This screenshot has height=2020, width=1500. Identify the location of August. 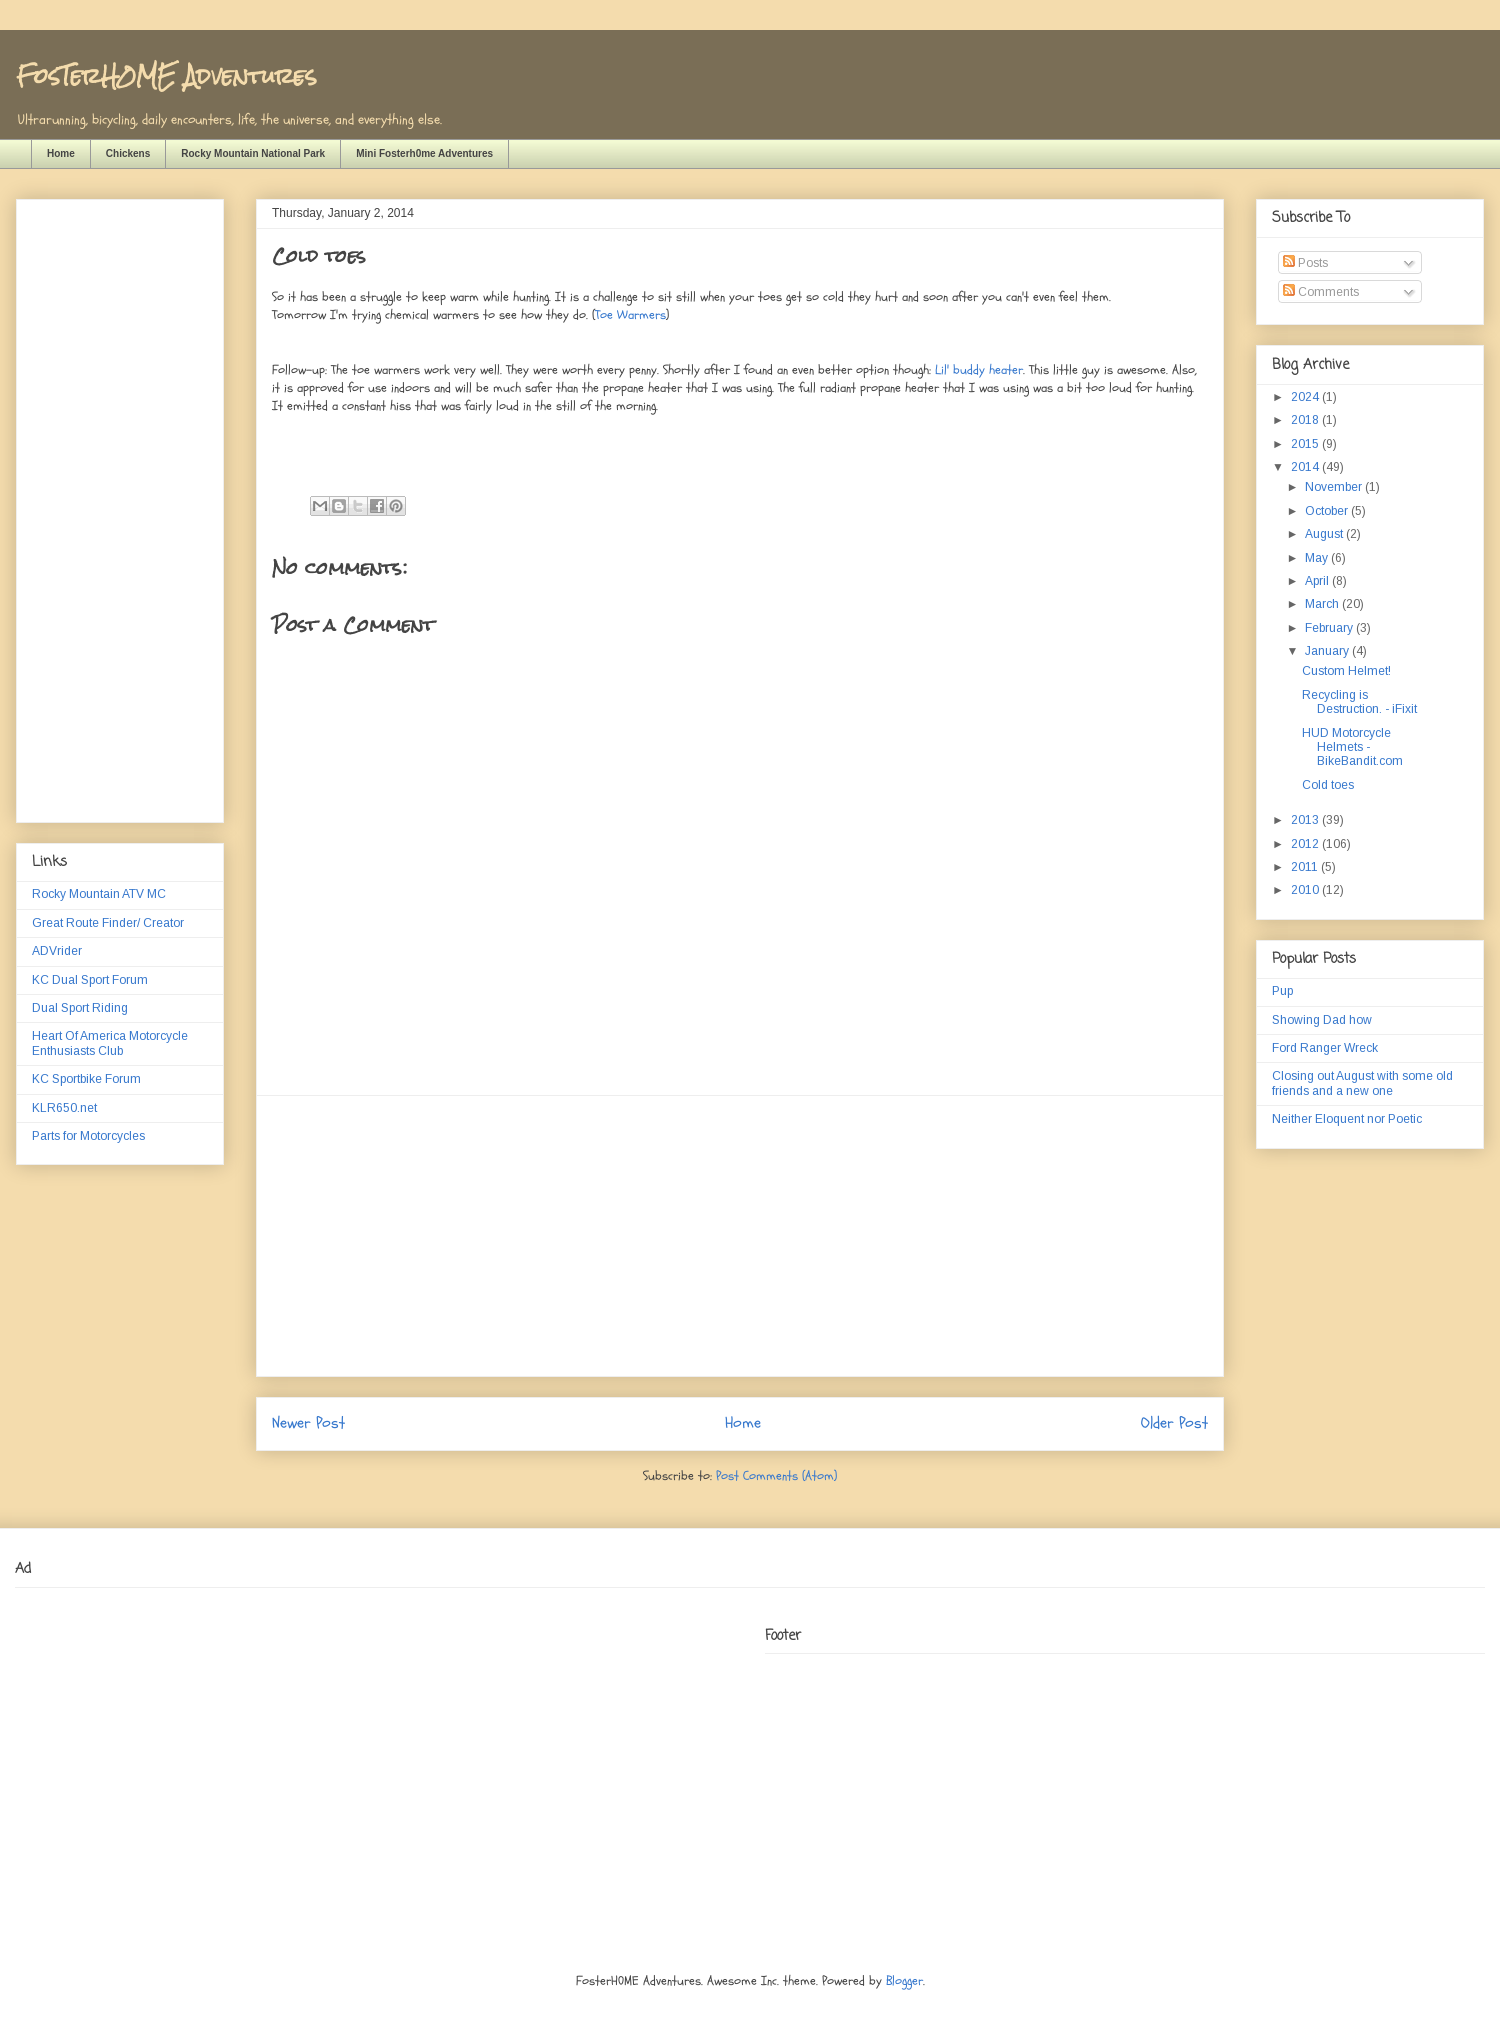
(1325, 534).